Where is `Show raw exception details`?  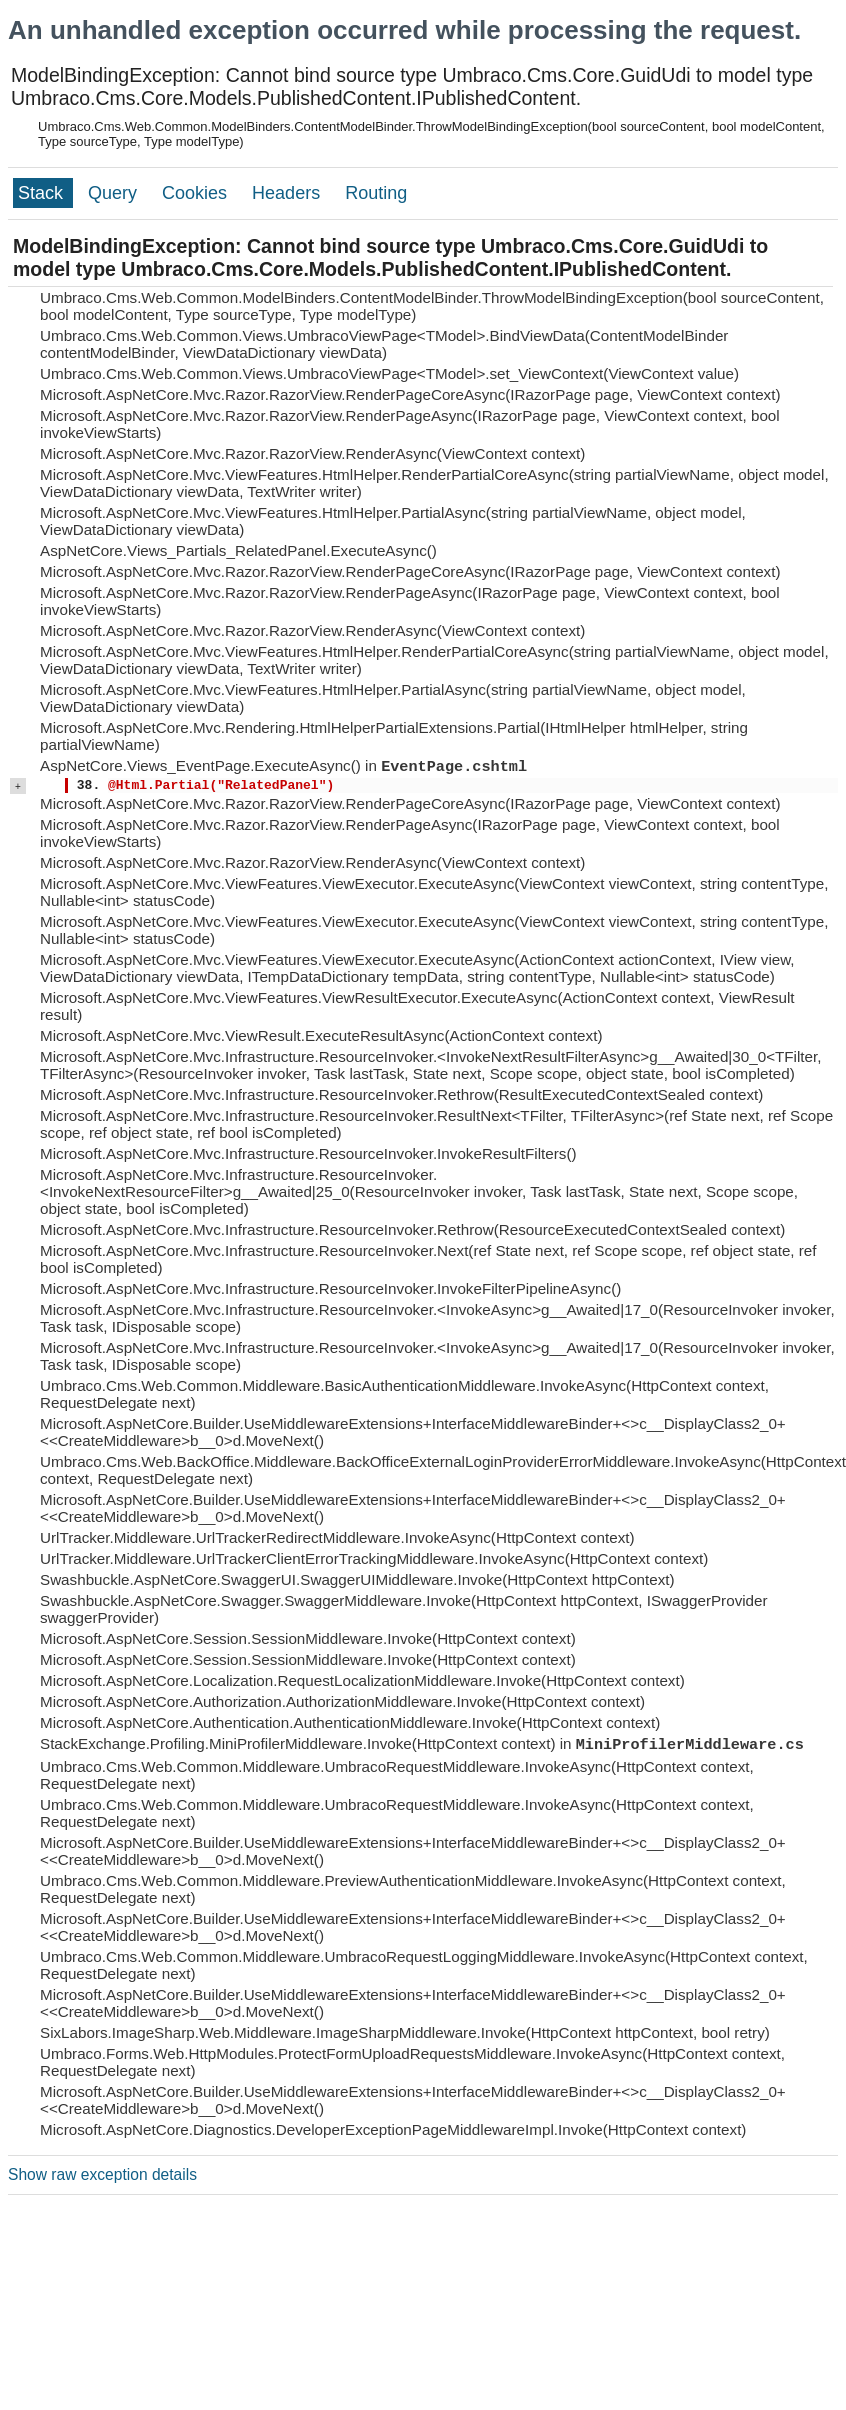
Show raw exception details is located at coordinates (102, 2174).